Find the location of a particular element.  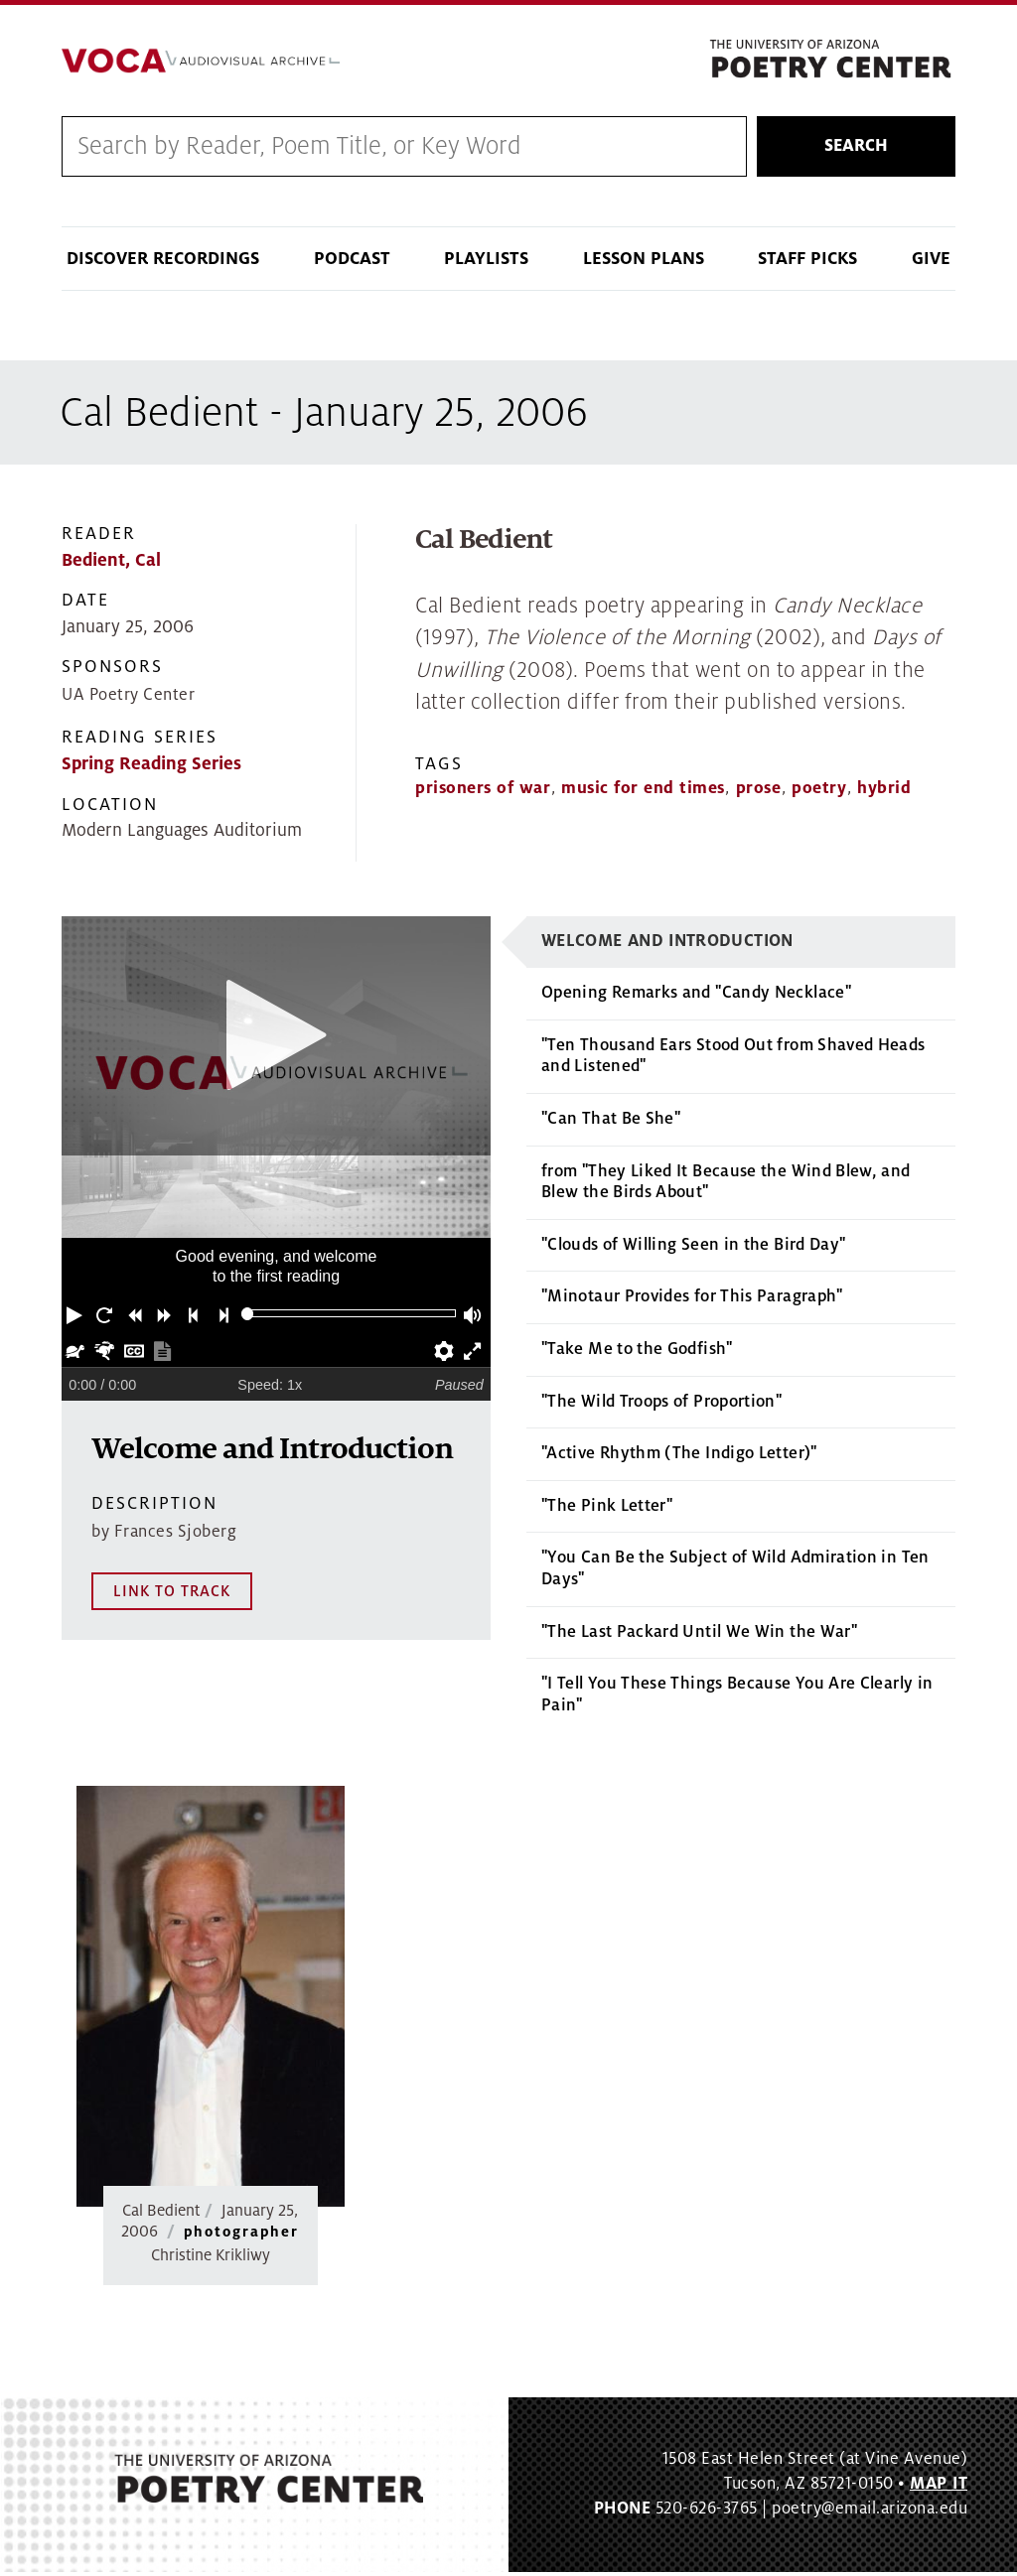

Podcast is located at coordinates (352, 263).